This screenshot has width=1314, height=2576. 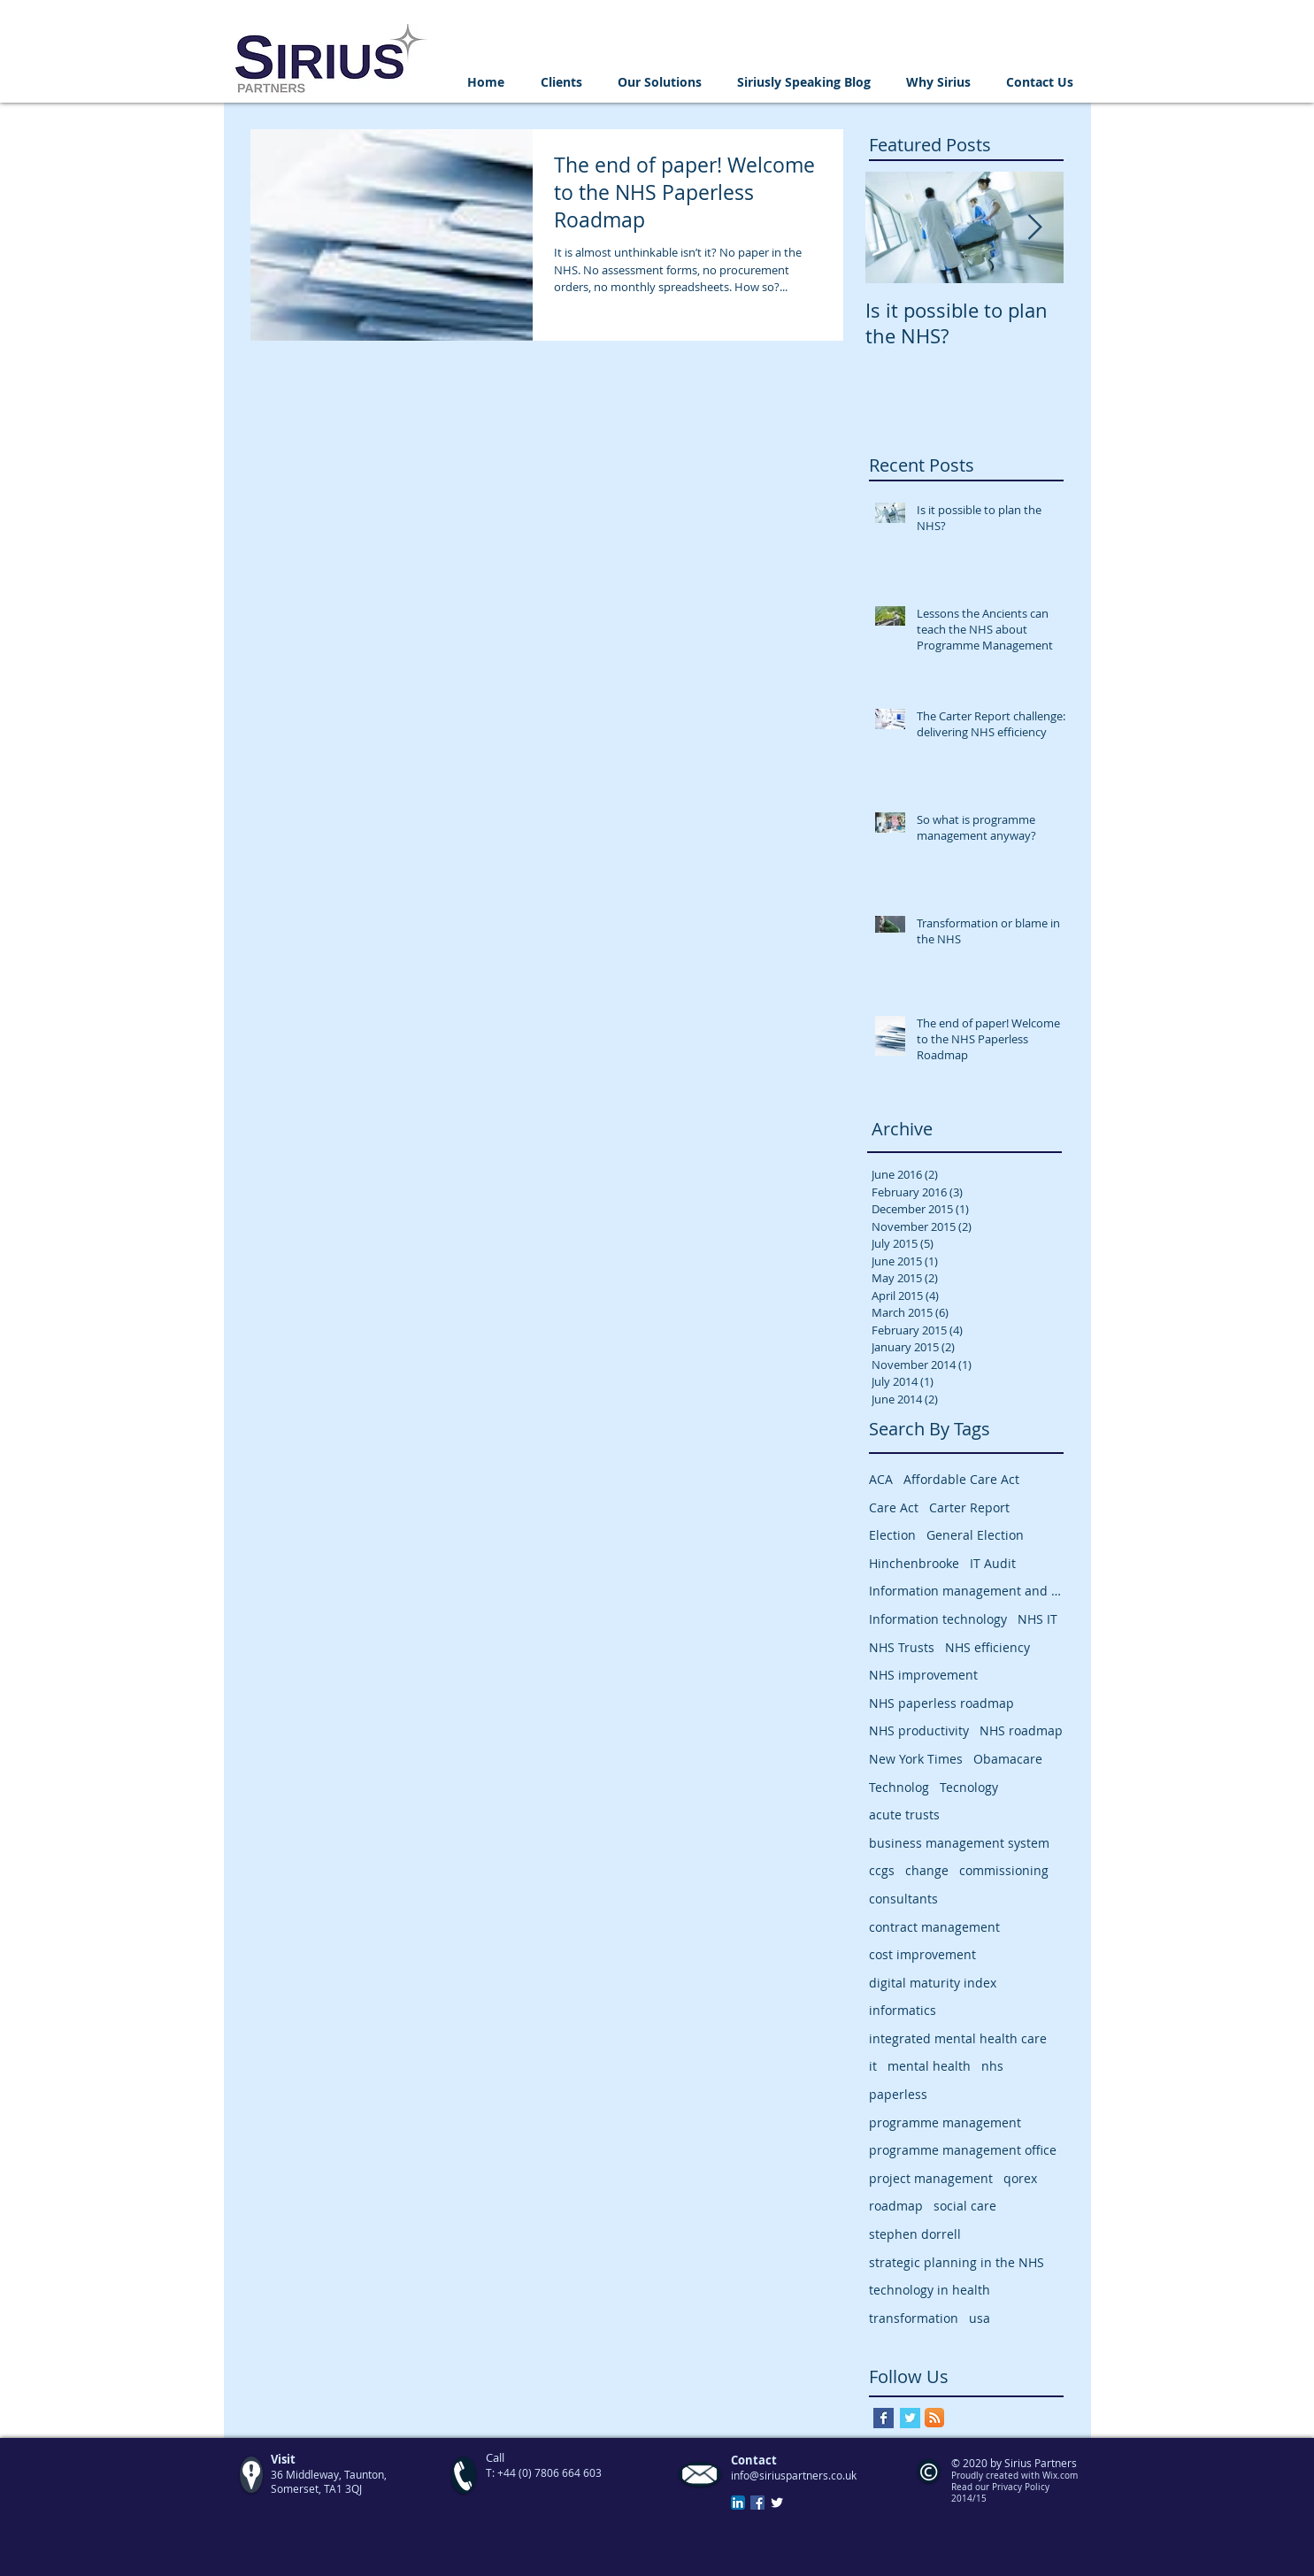 I want to click on cost improvement, so click(x=922, y=1954).